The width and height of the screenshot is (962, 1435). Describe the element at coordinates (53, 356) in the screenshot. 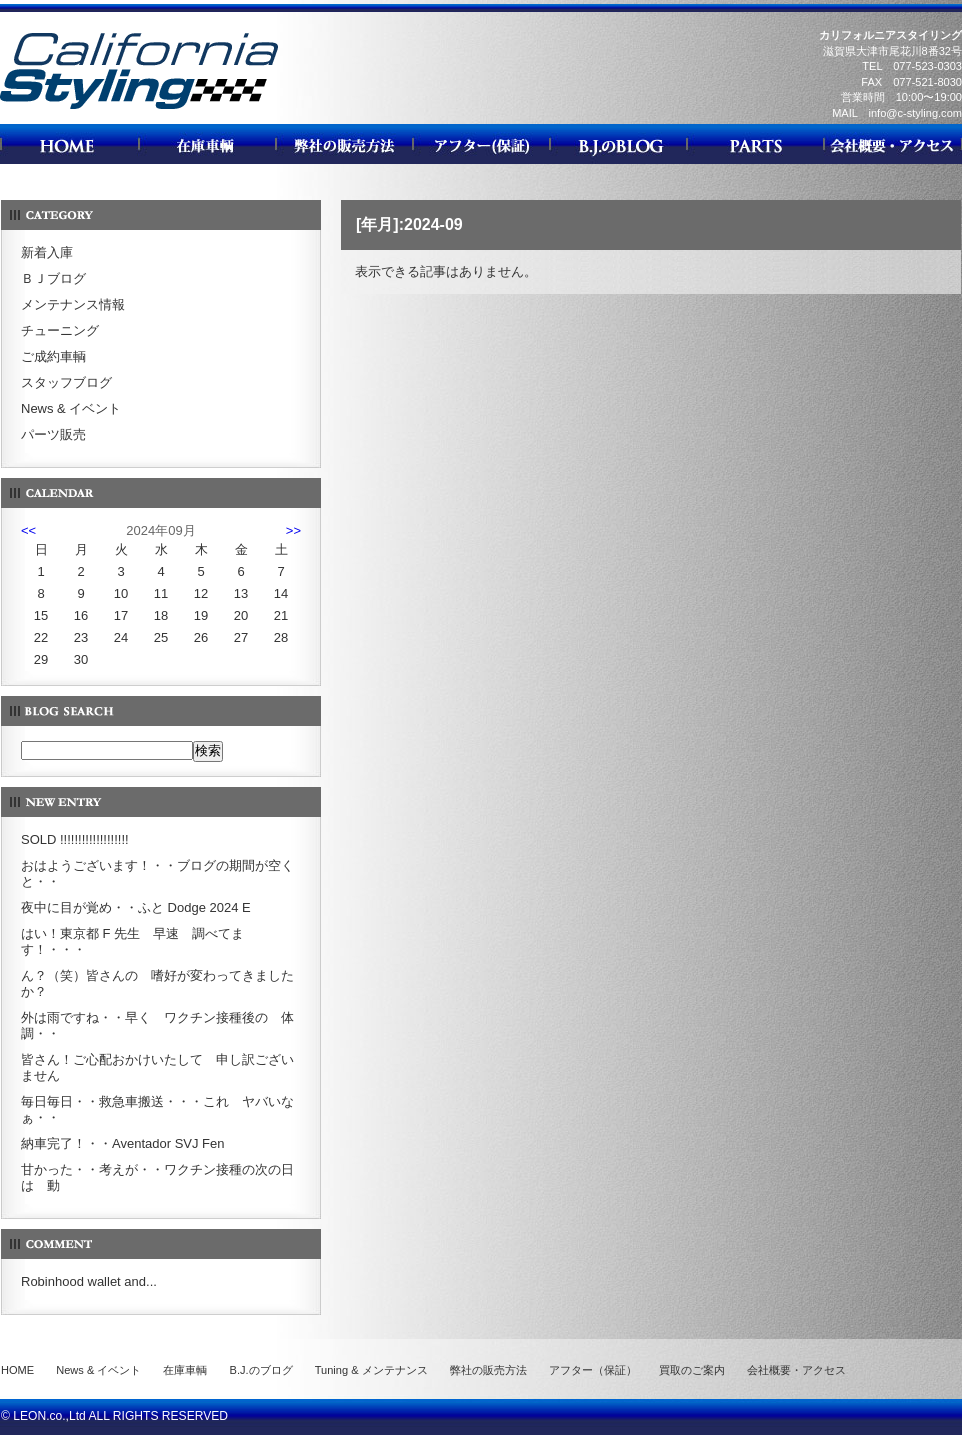

I see `ご成約車輌` at that location.